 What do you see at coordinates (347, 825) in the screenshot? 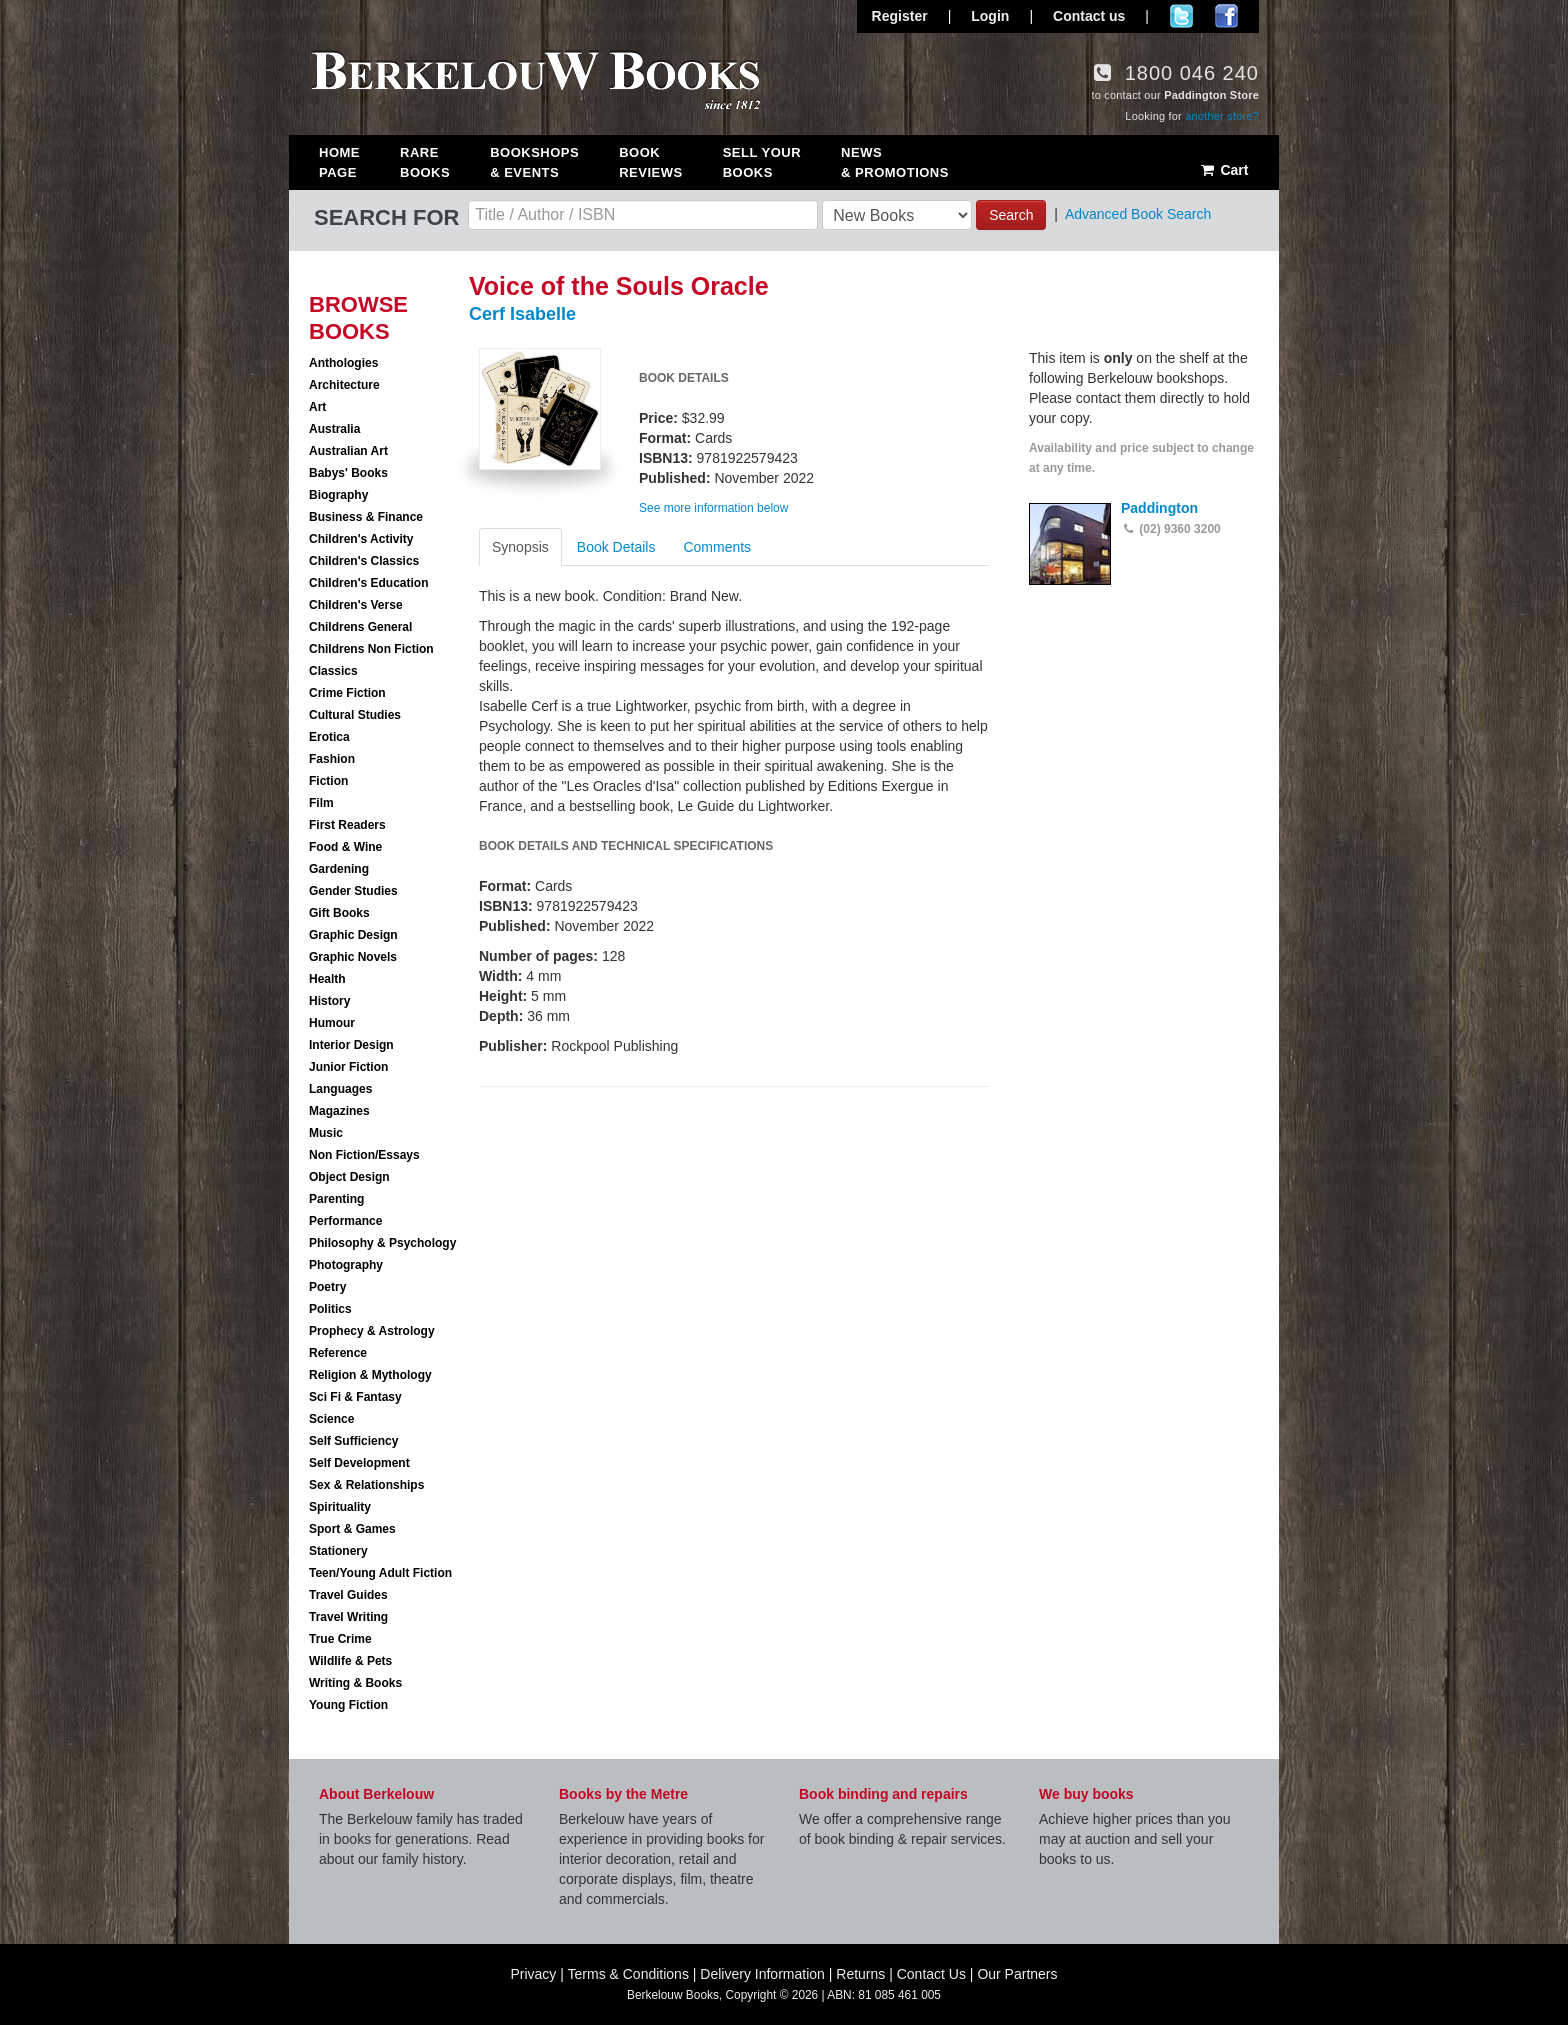
I see `First Readers` at bounding box center [347, 825].